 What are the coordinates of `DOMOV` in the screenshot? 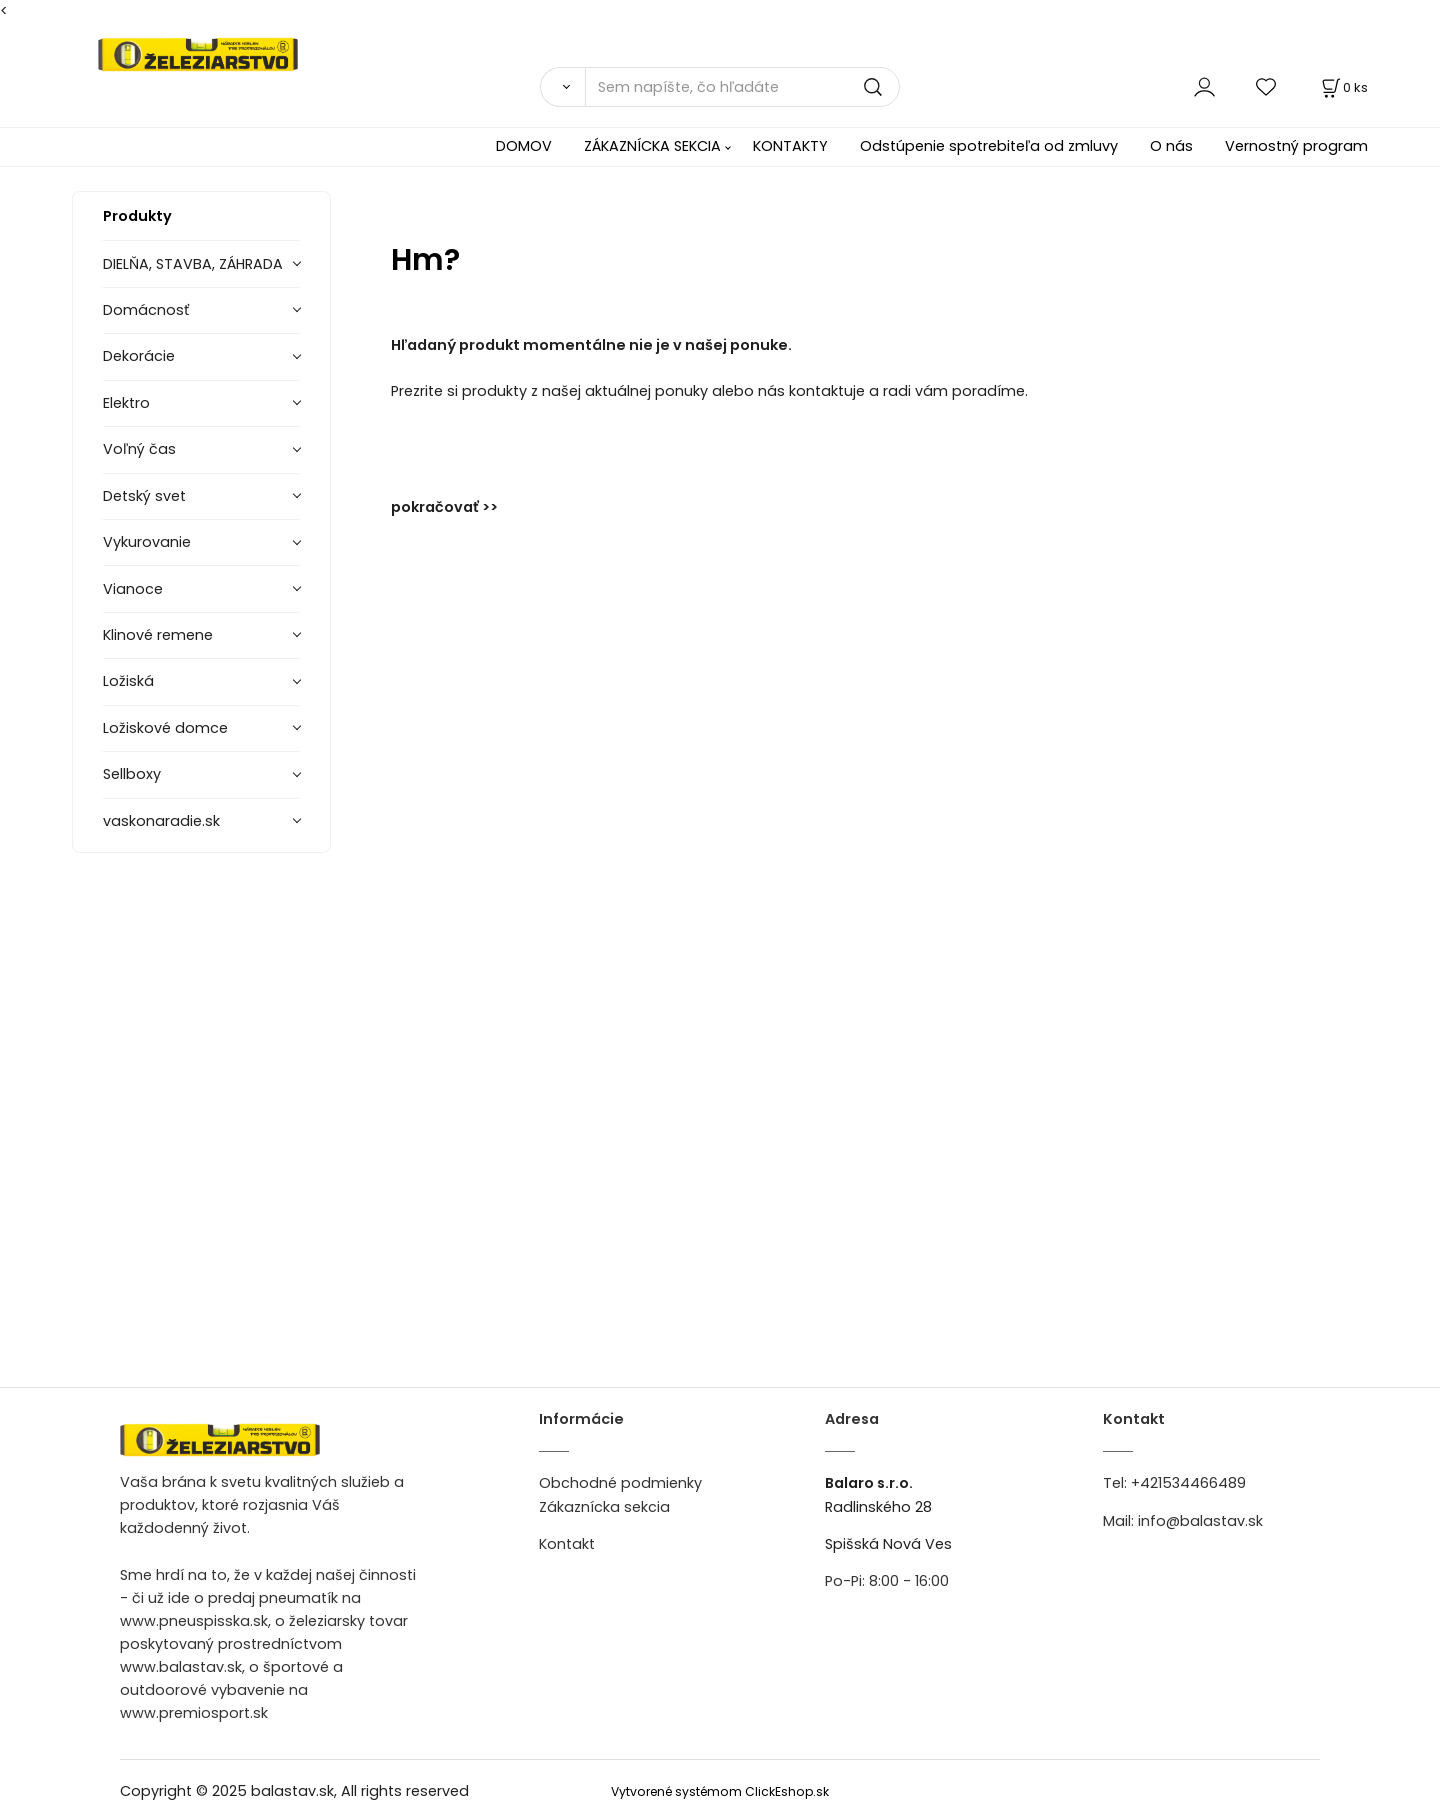 It's located at (524, 146).